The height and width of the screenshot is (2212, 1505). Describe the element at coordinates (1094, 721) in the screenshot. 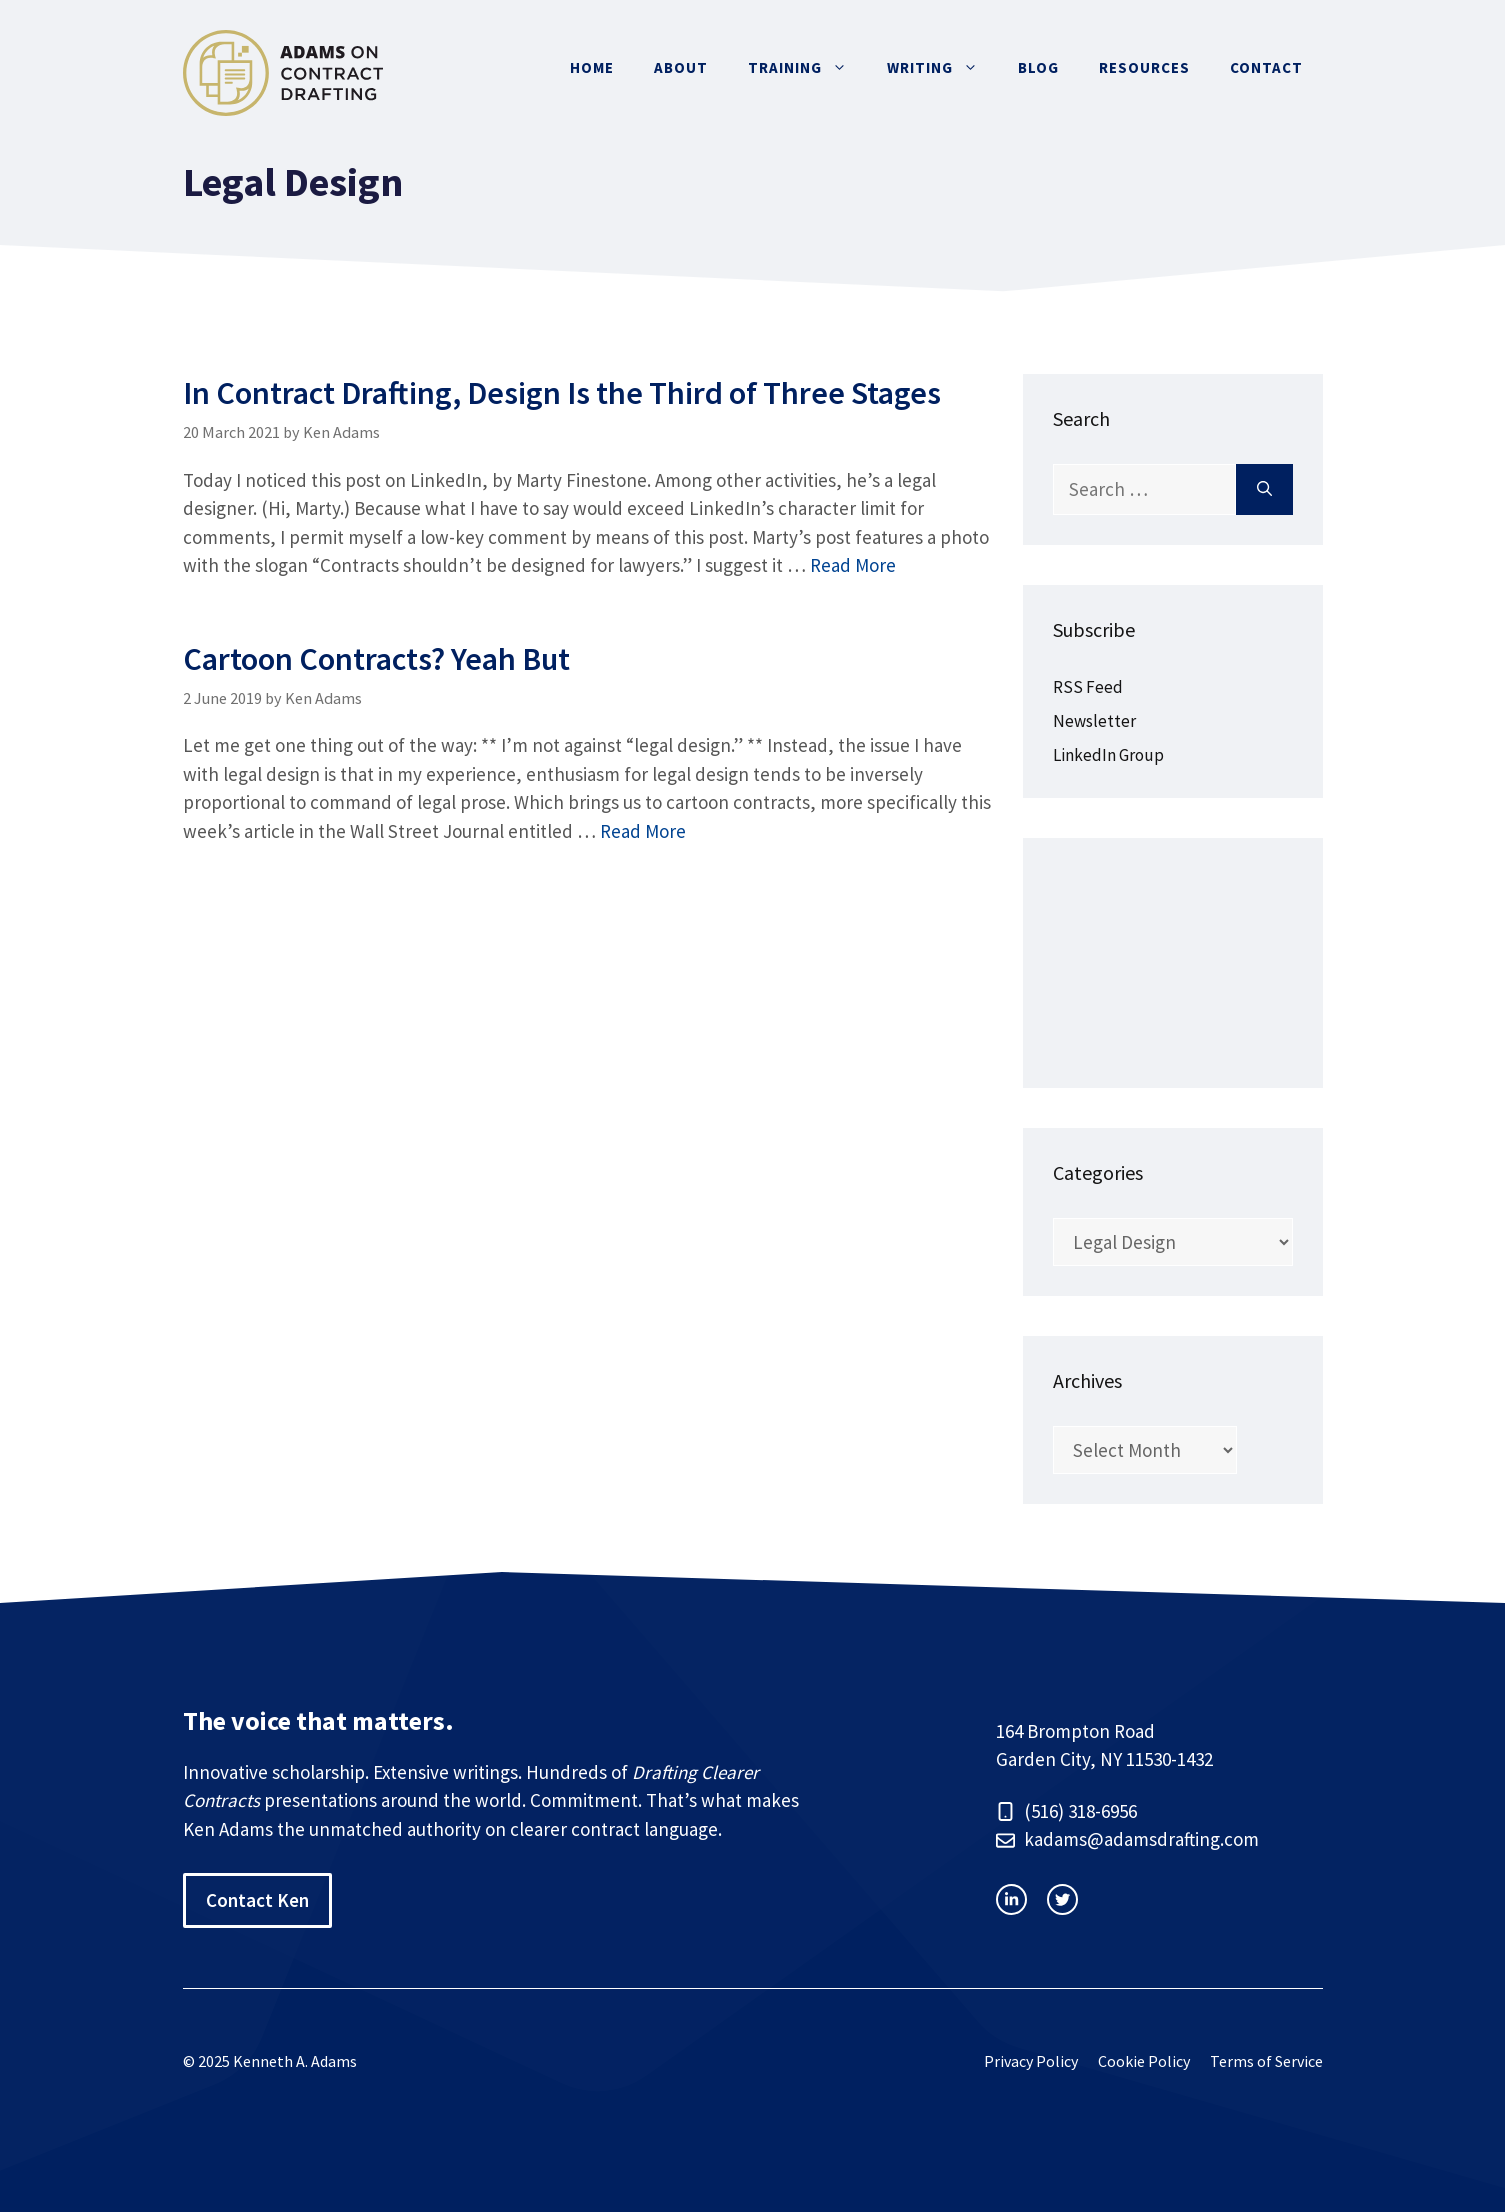

I see `Newsletter` at that location.